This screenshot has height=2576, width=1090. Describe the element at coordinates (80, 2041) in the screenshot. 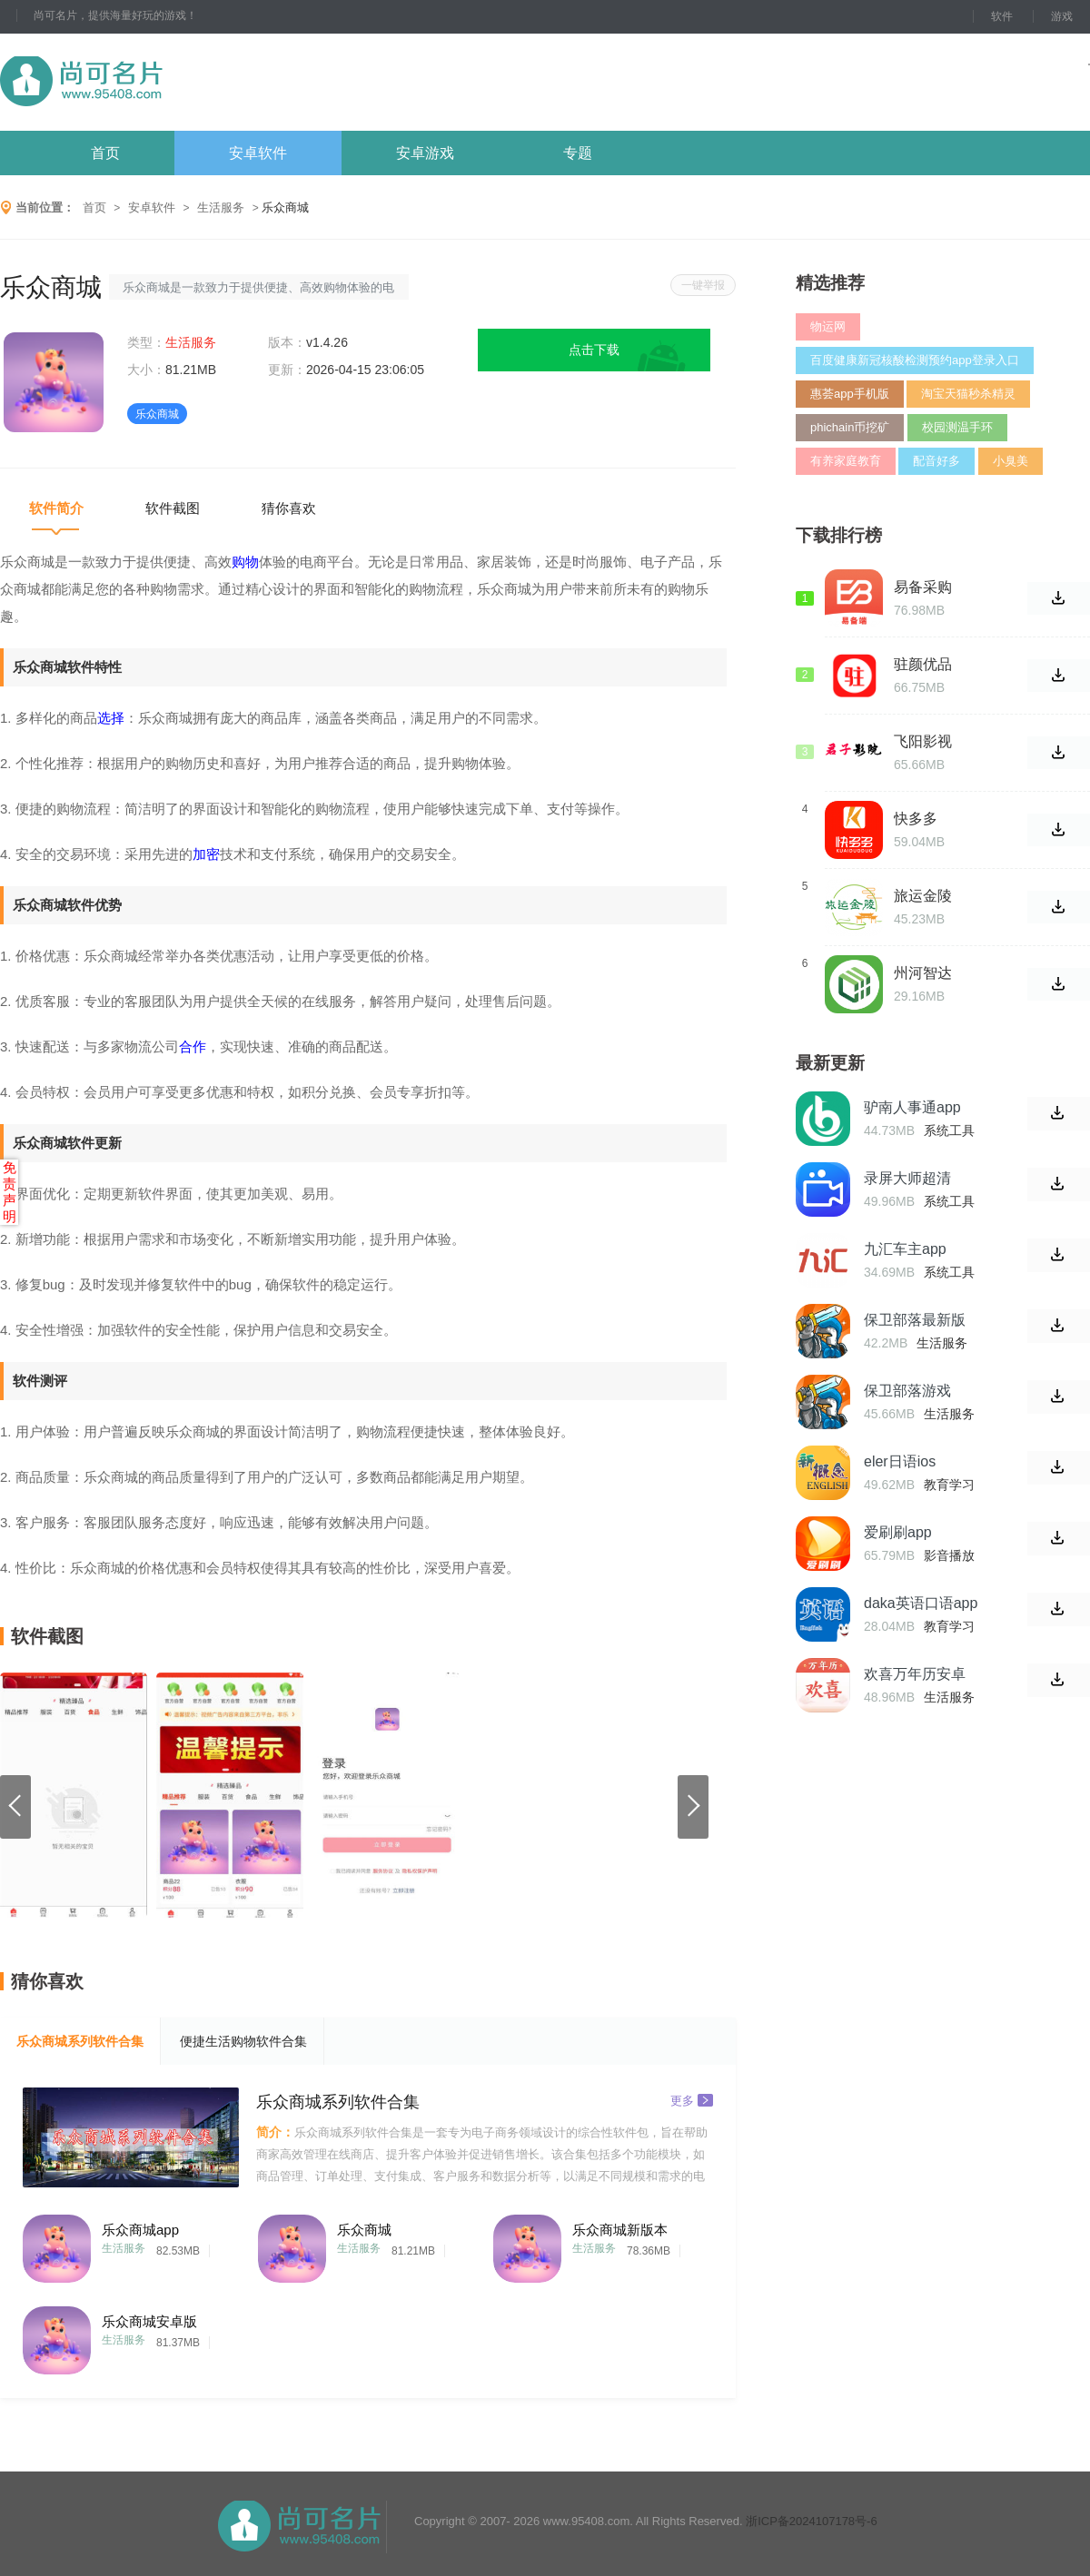

I see `乐众商城系列软件合集` at that location.